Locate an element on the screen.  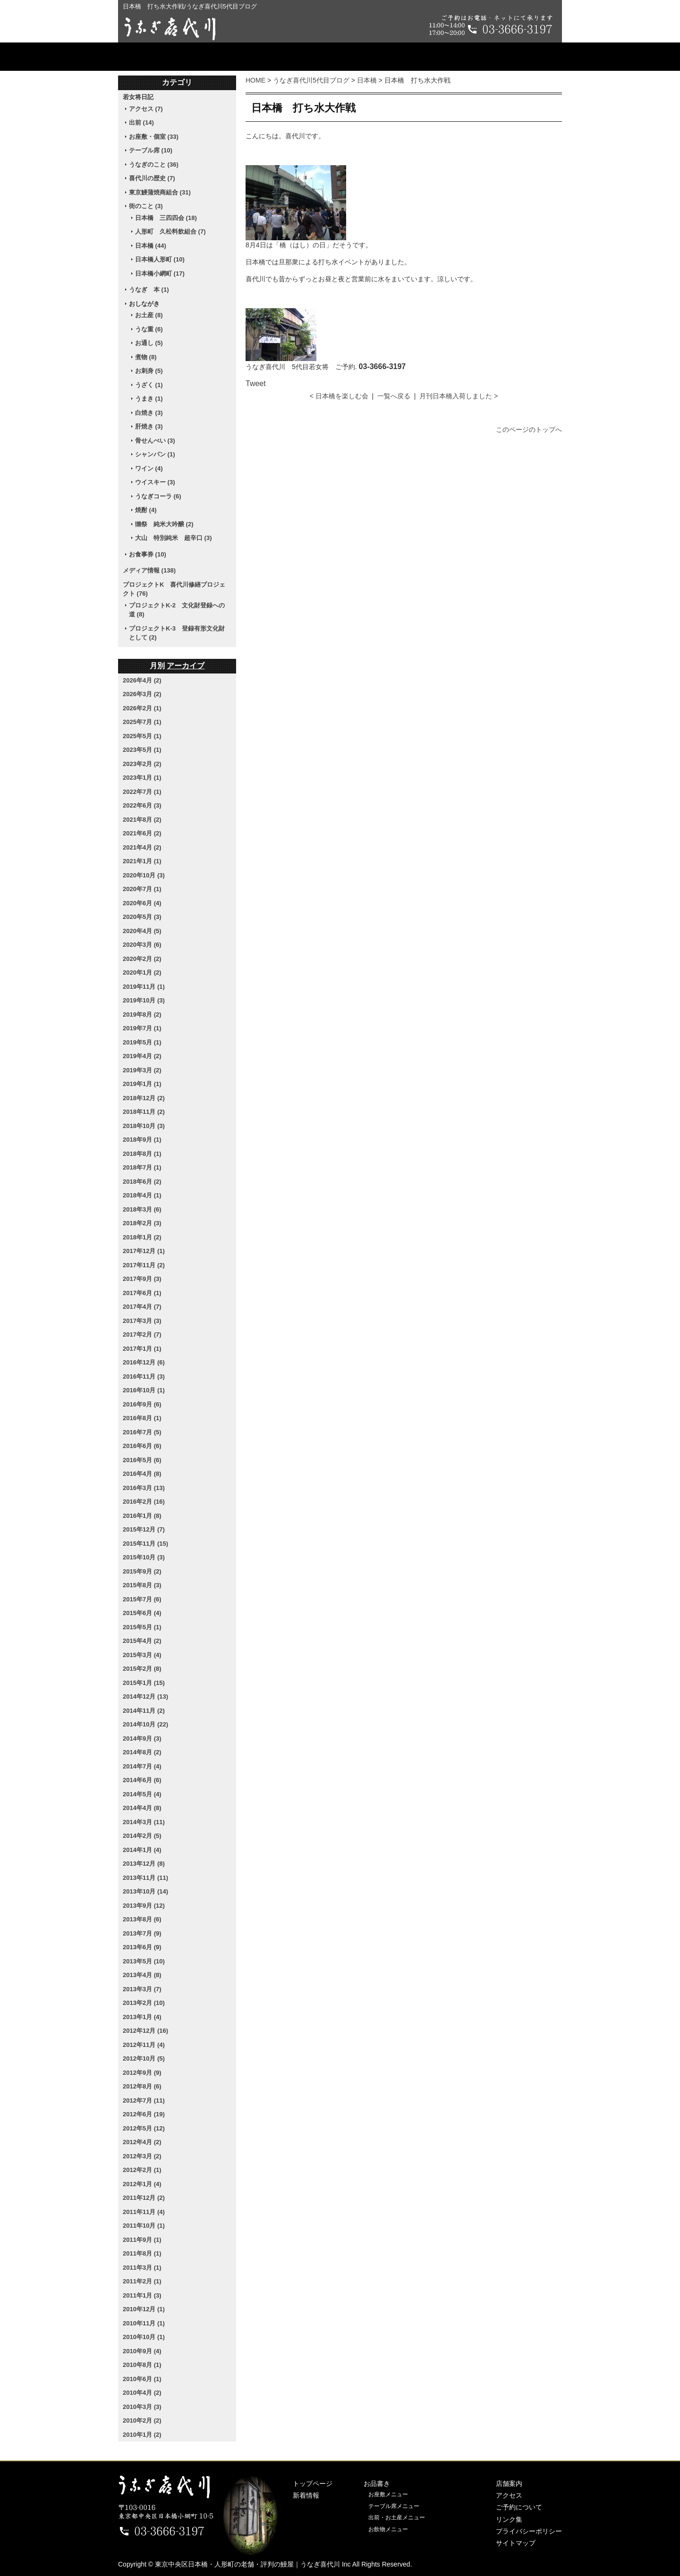
焼酎 (4) is located at coordinates (146, 510).